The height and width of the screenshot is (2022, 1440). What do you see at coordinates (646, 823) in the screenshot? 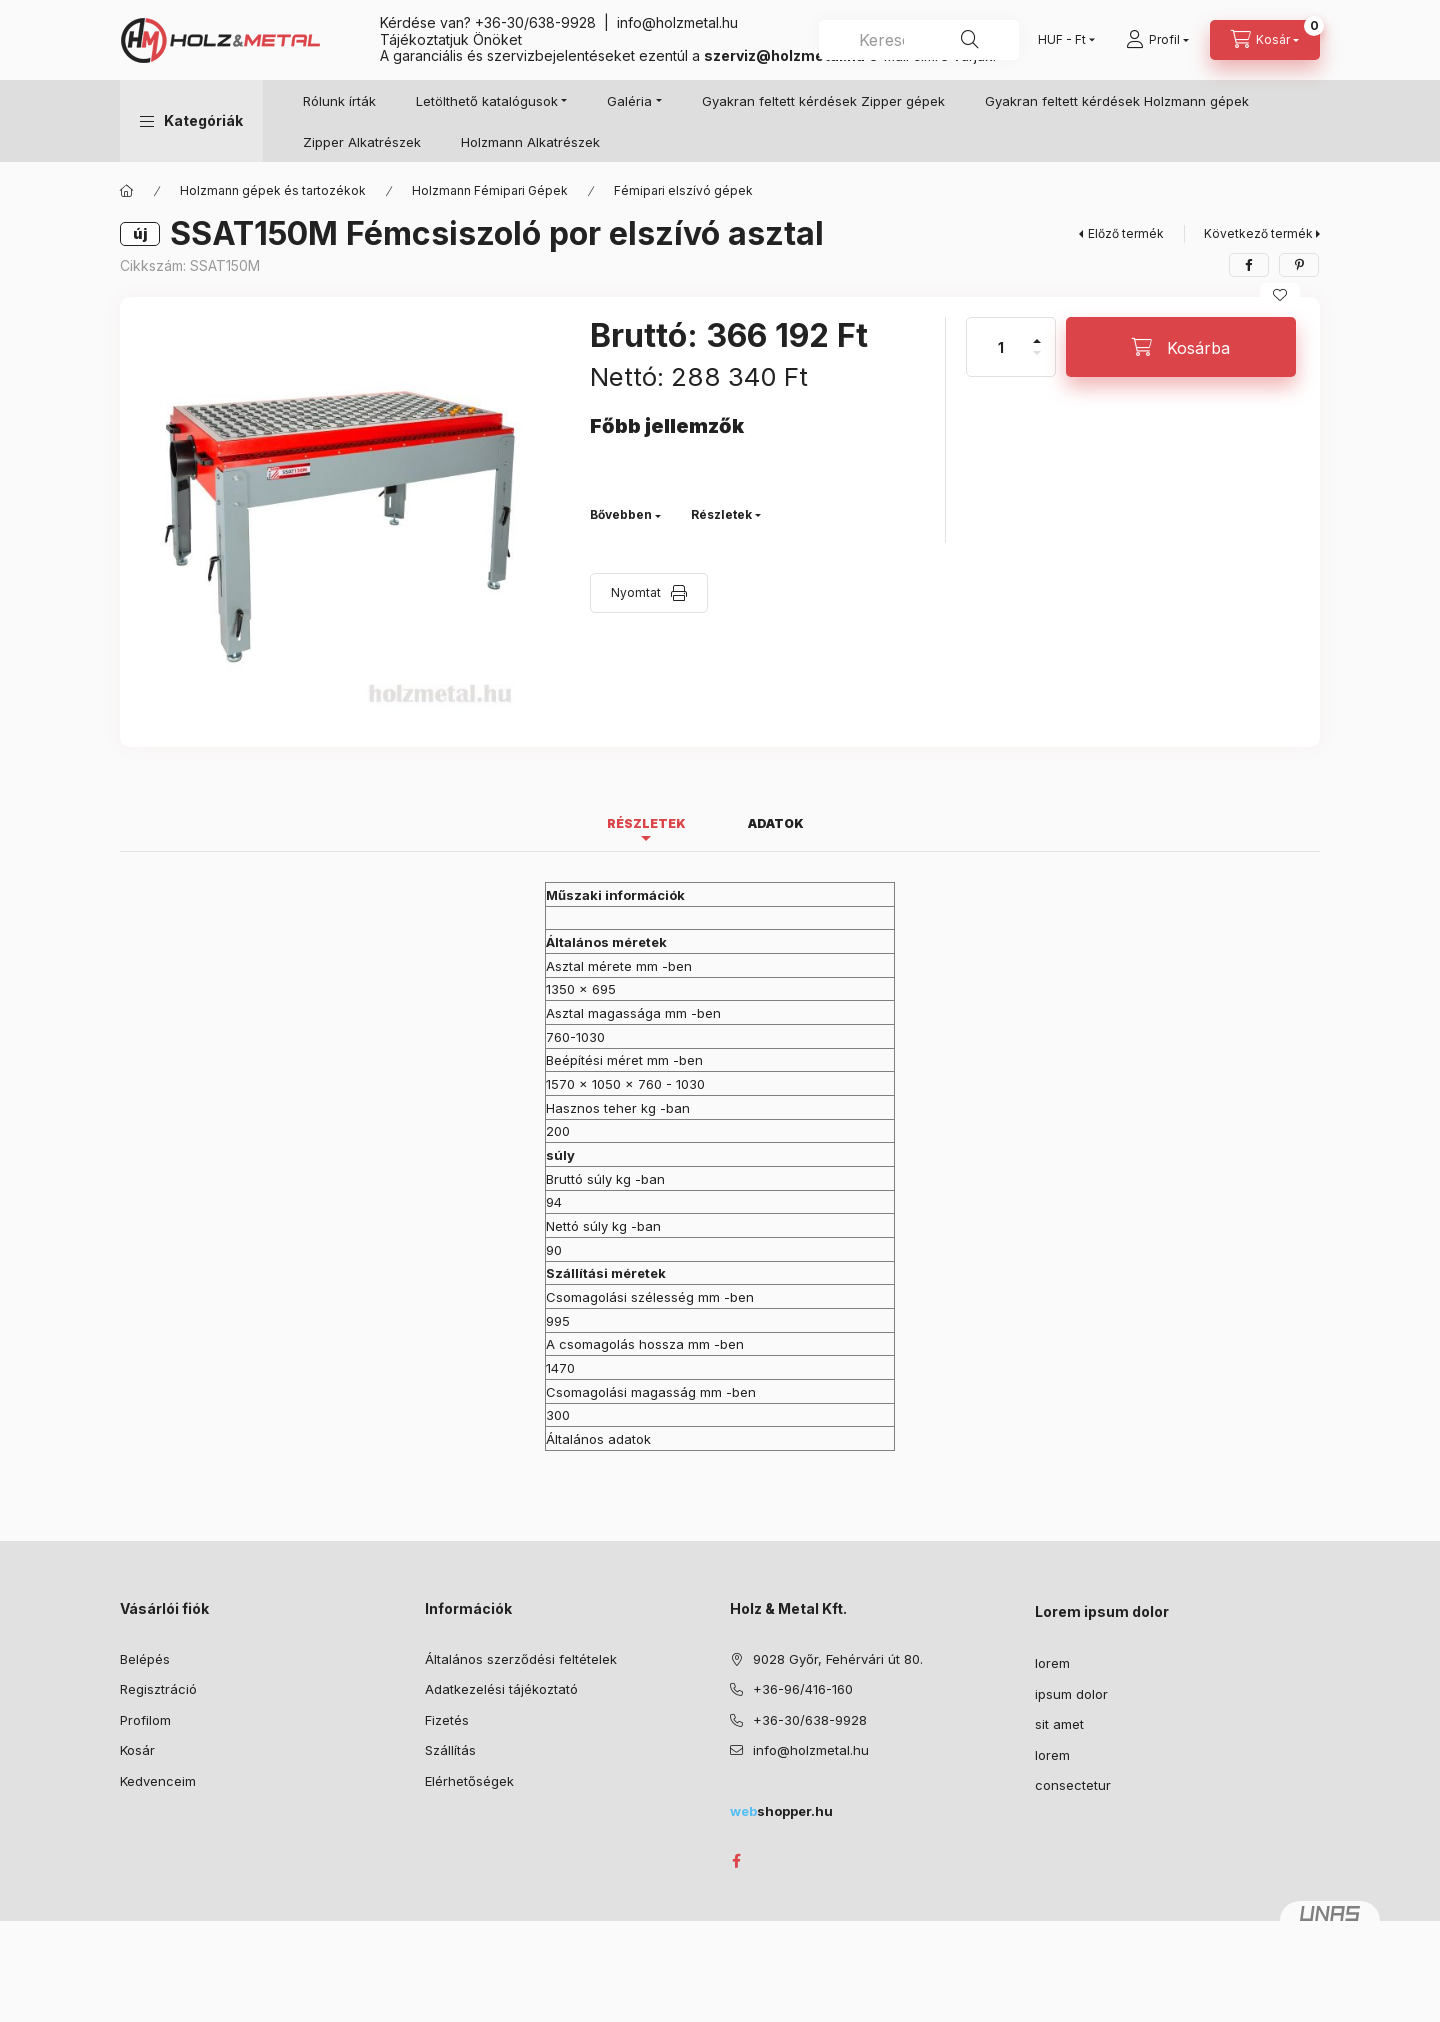
I see `Részletek [tab]` at bounding box center [646, 823].